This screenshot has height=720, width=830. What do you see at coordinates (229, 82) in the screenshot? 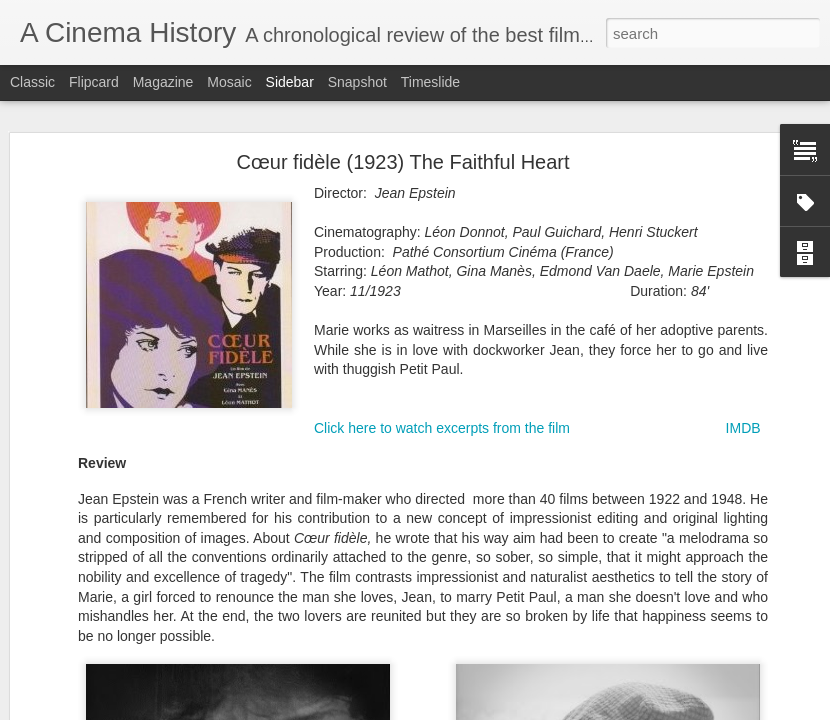
I see `Mosaic` at bounding box center [229, 82].